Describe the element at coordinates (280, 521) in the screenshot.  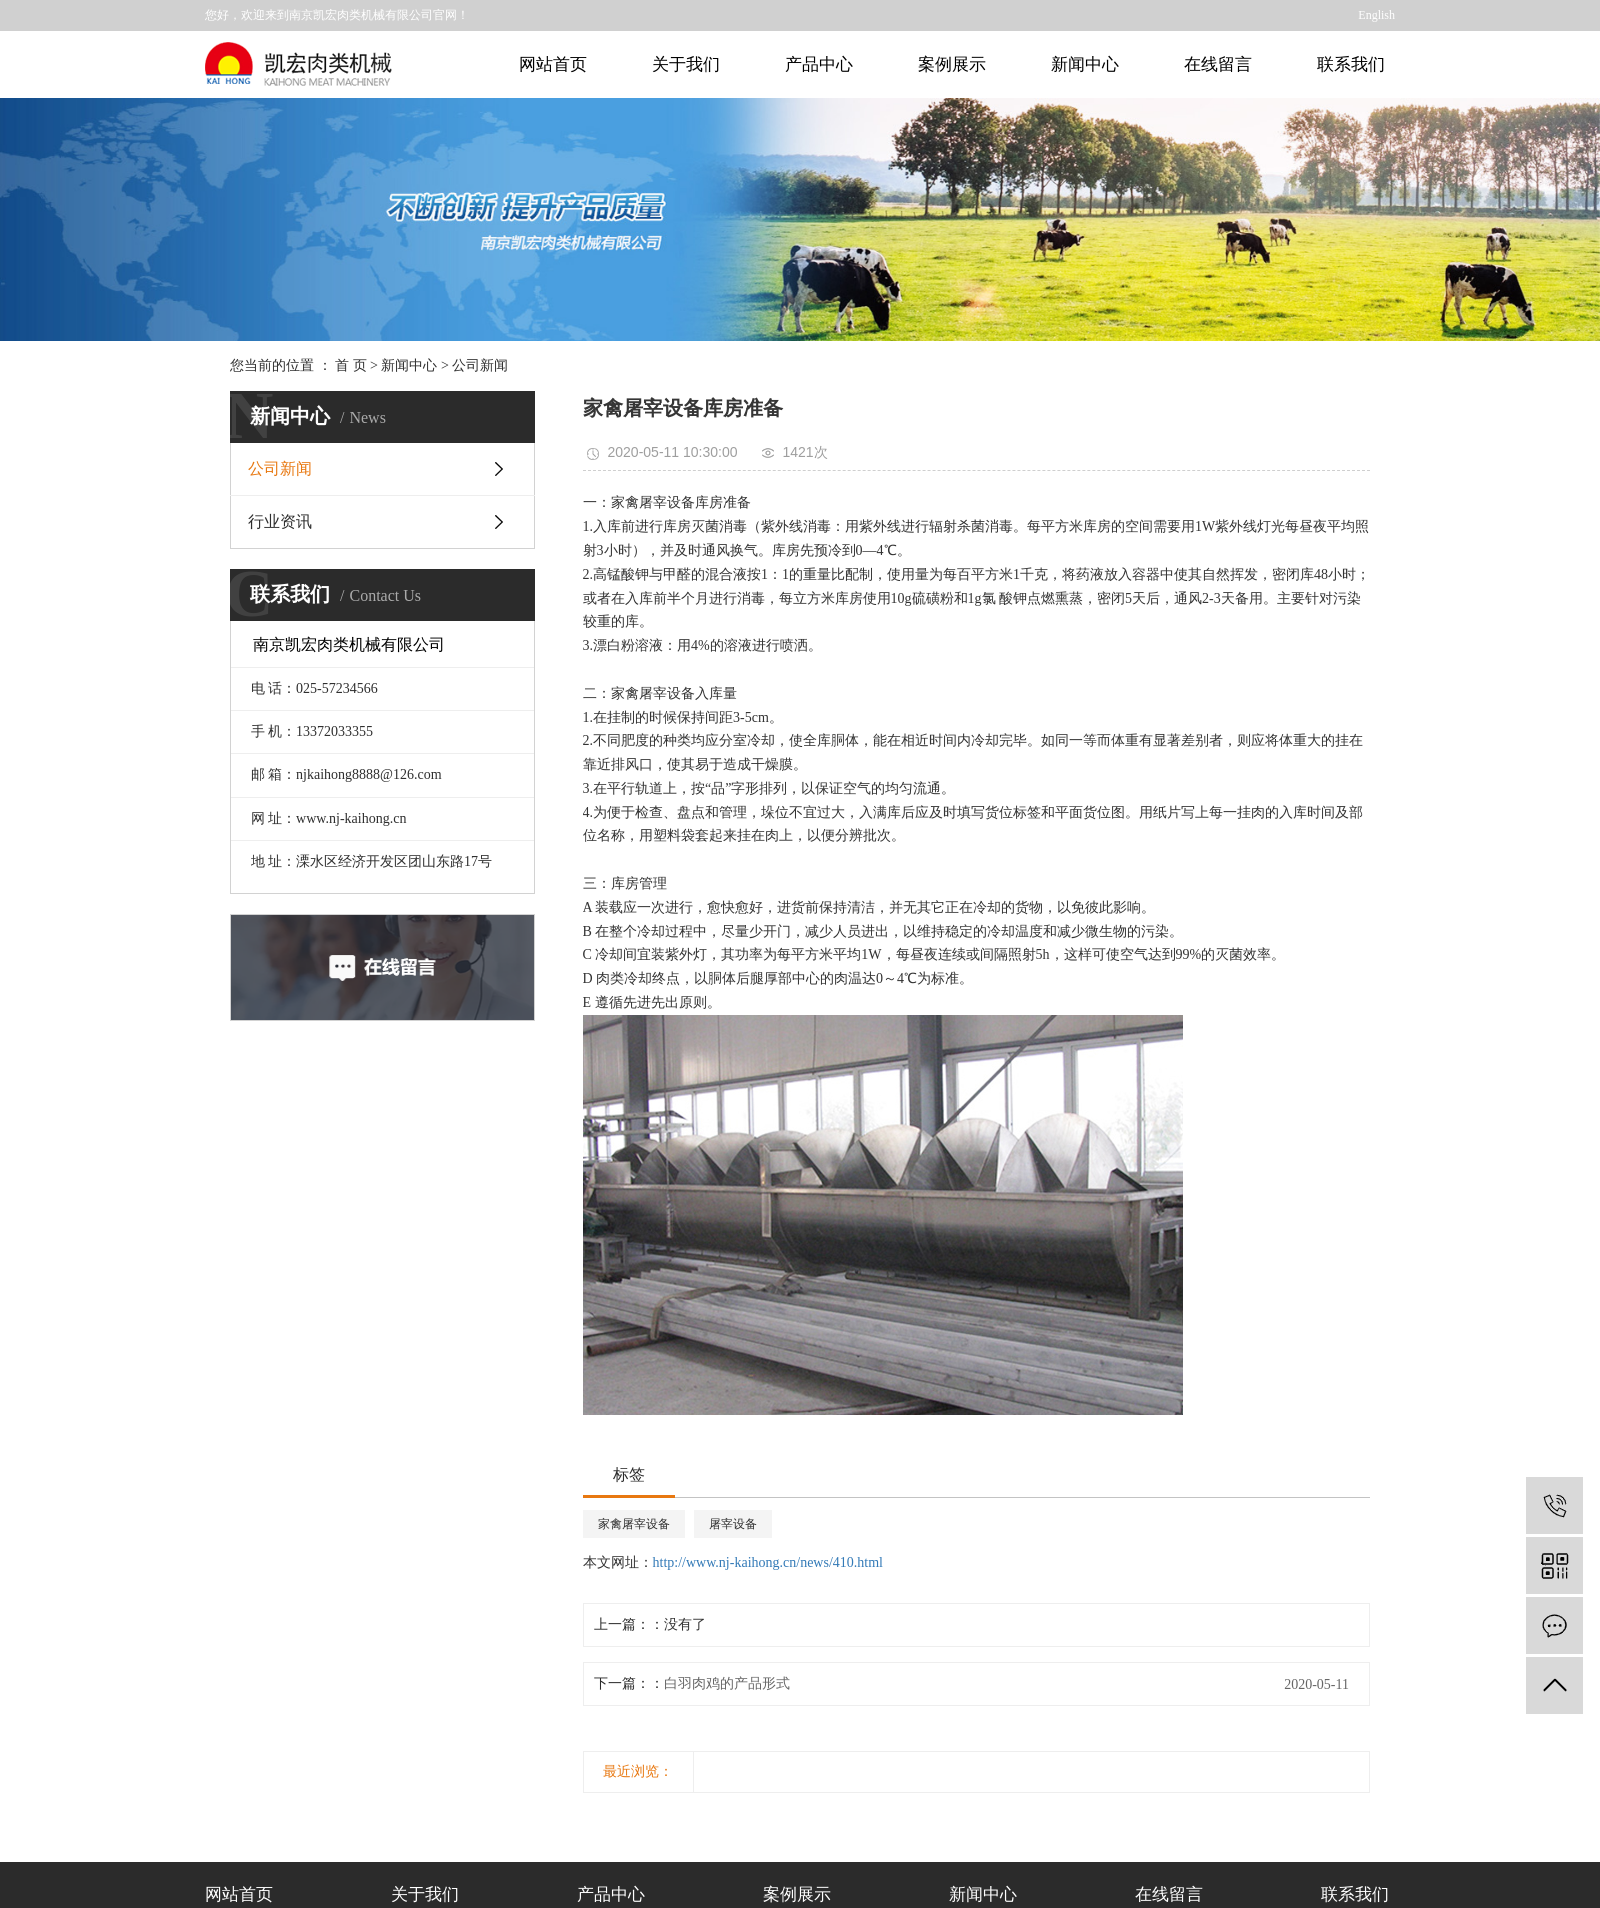
I see `行业资讯` at that location.